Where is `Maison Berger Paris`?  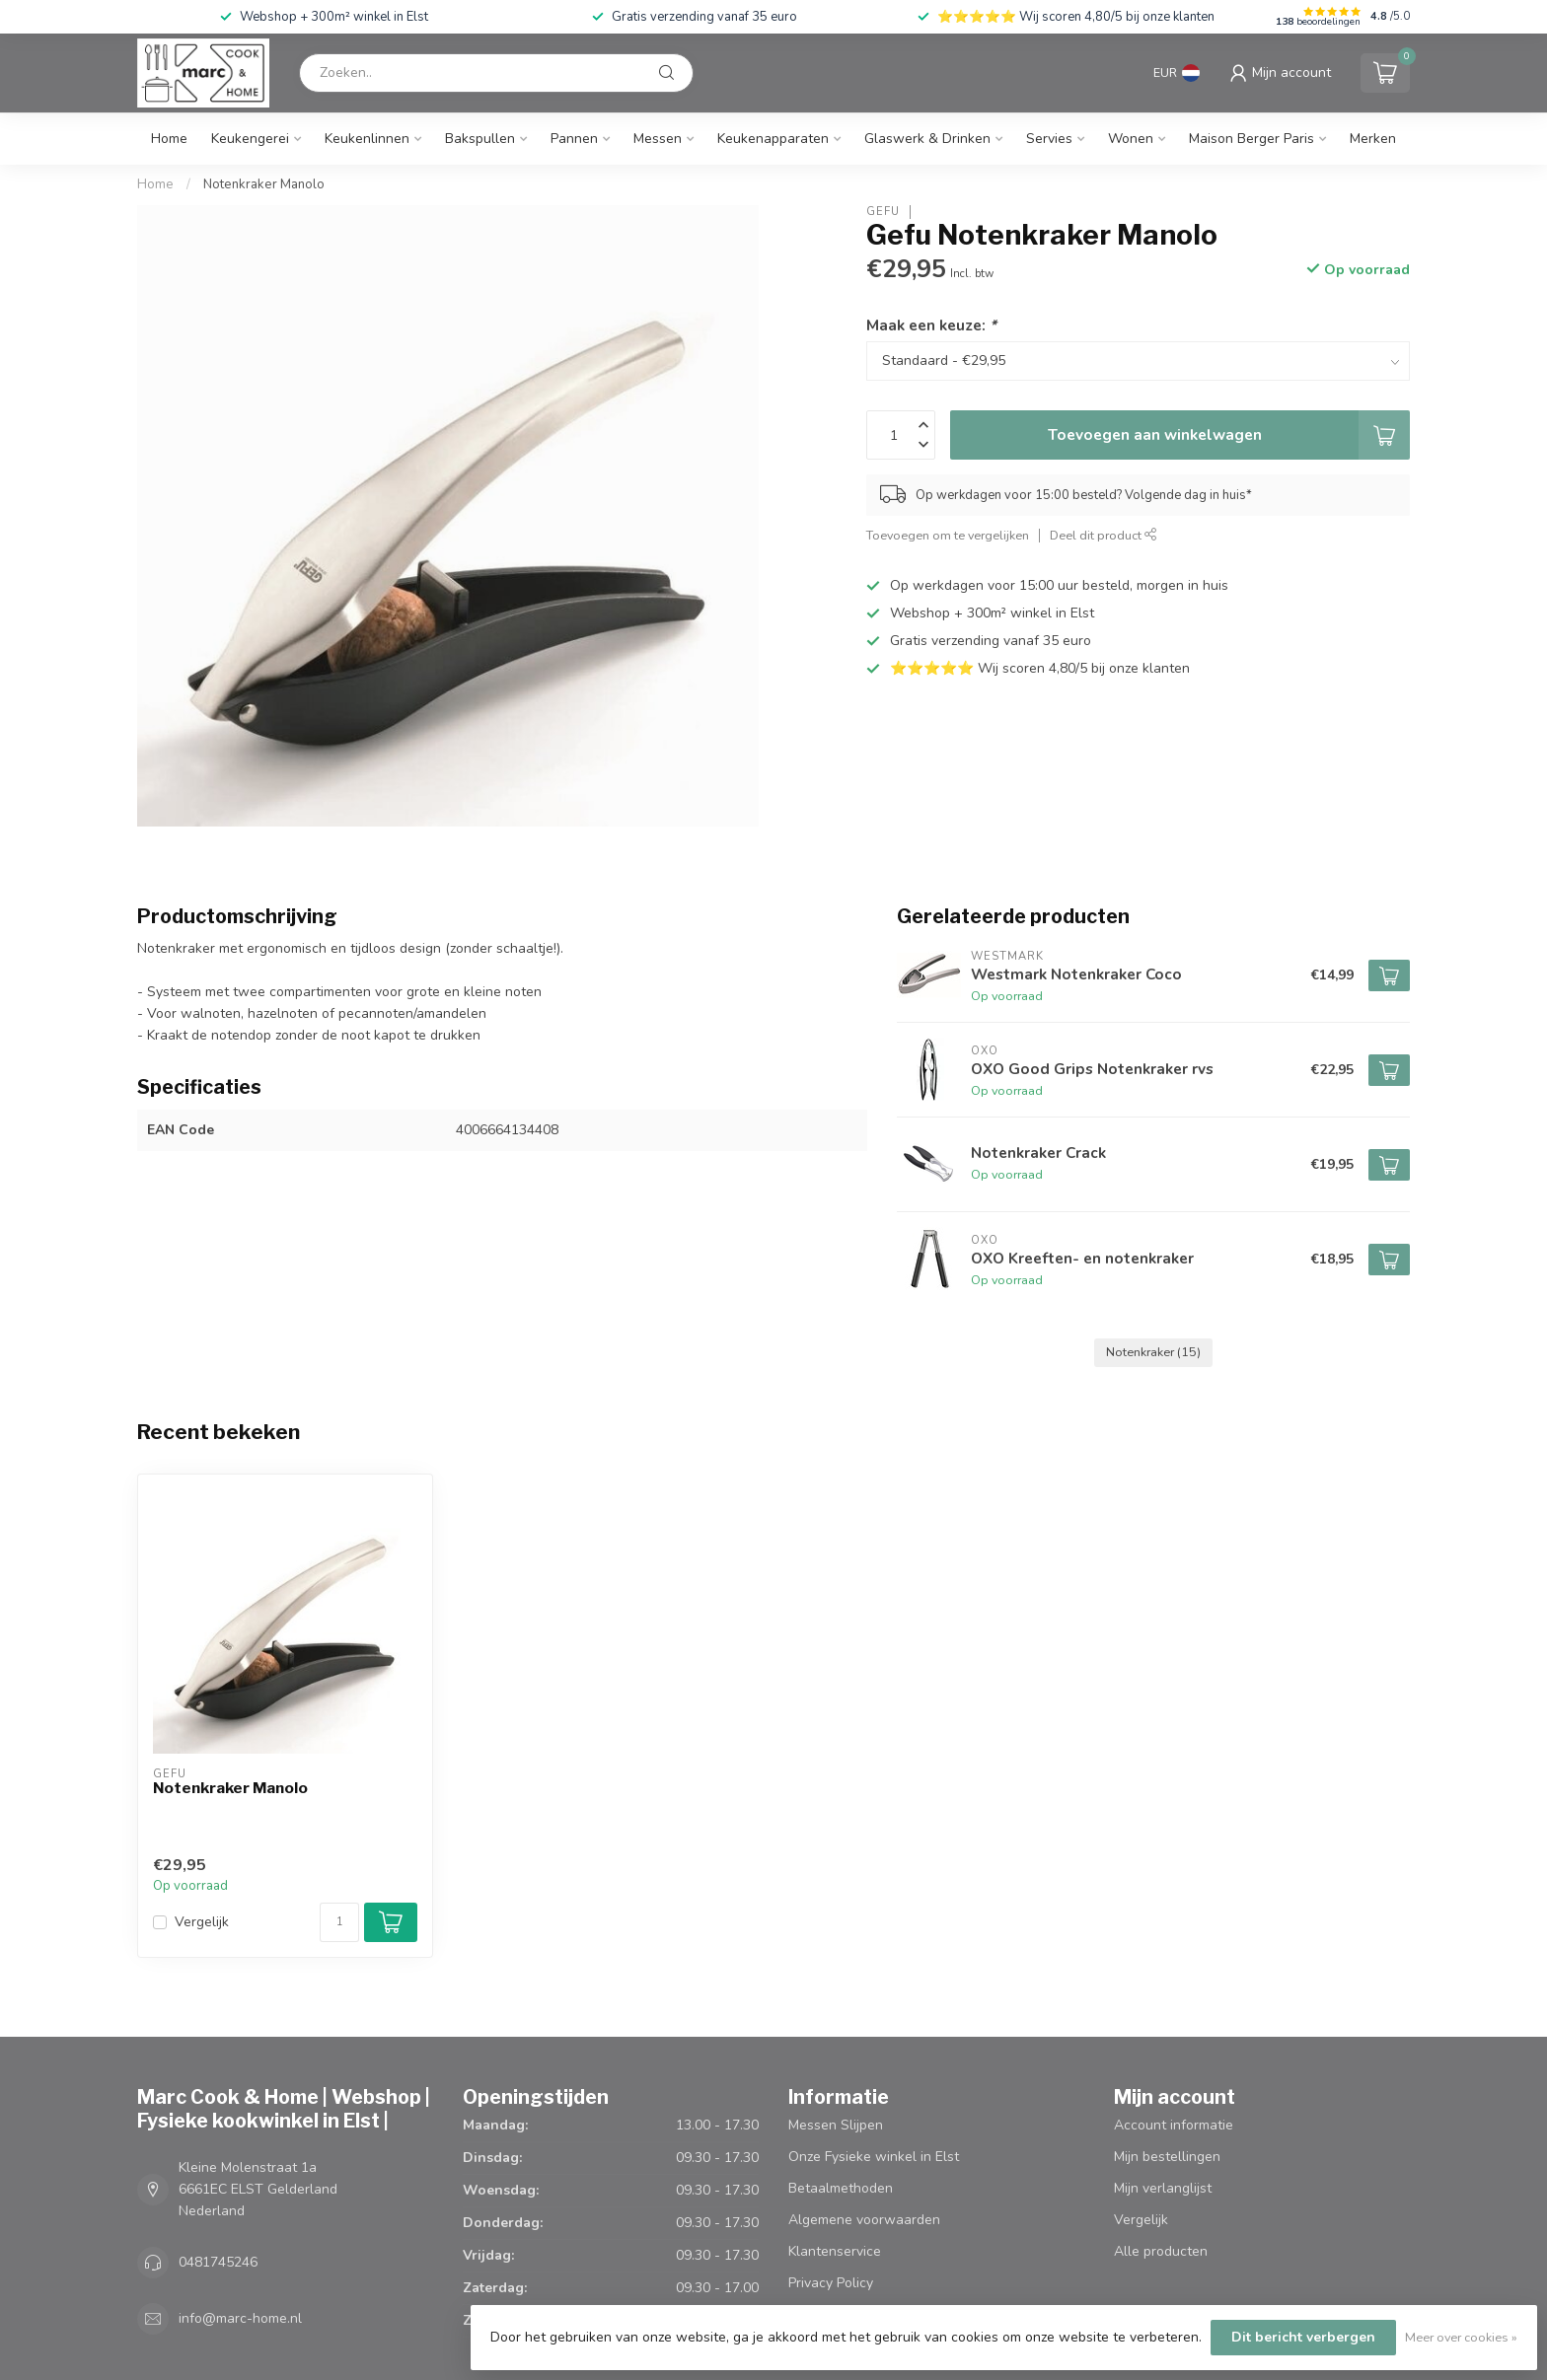
Maison Berger Paris is located at coordinates (1251, 138).